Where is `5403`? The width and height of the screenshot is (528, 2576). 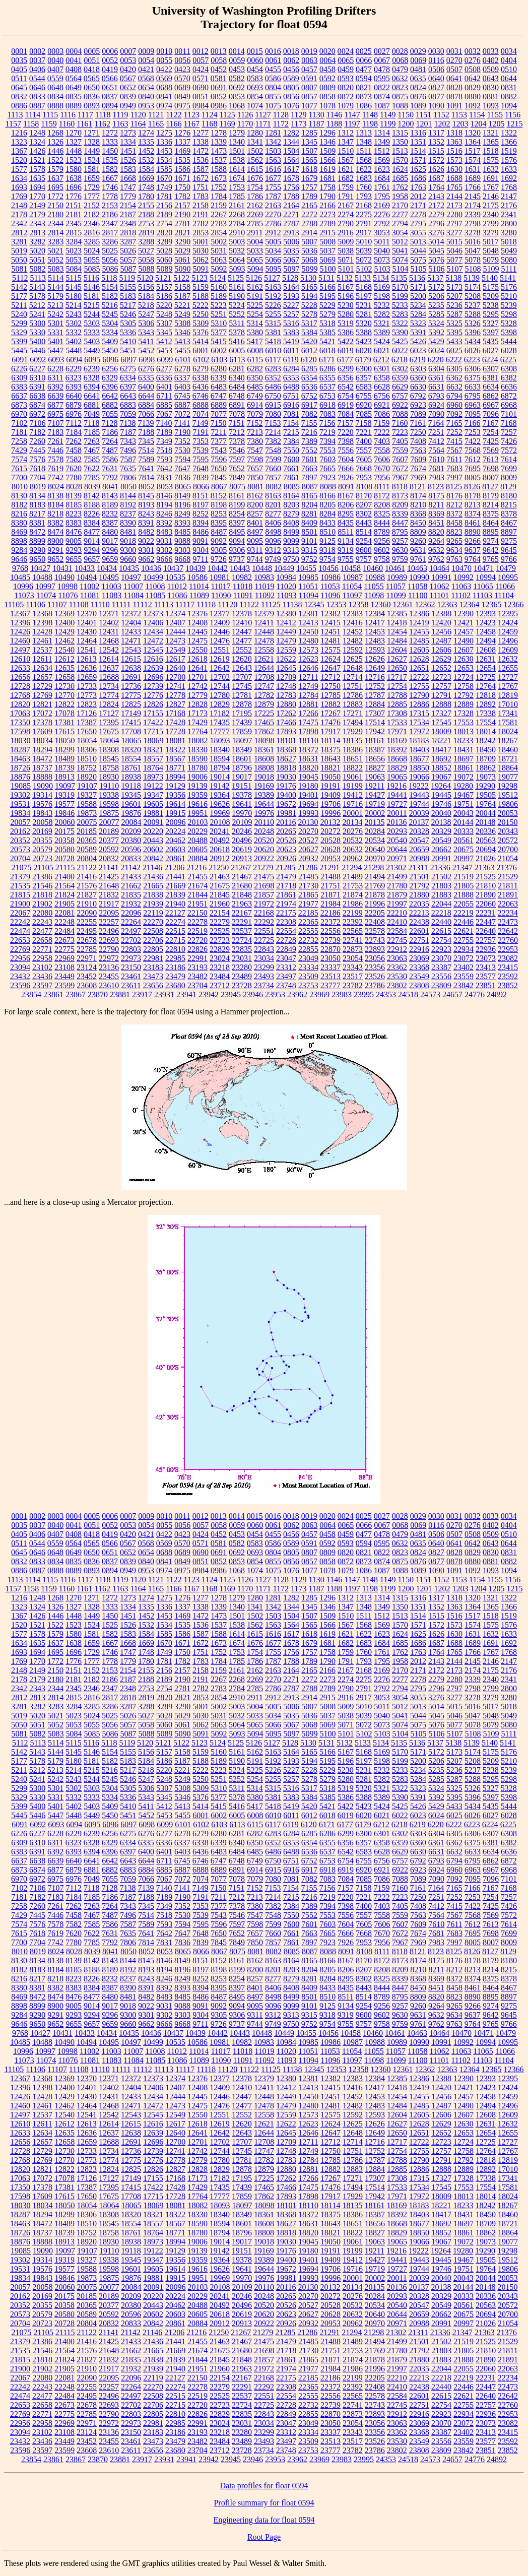
5403 is located at coordinates (92, 341).